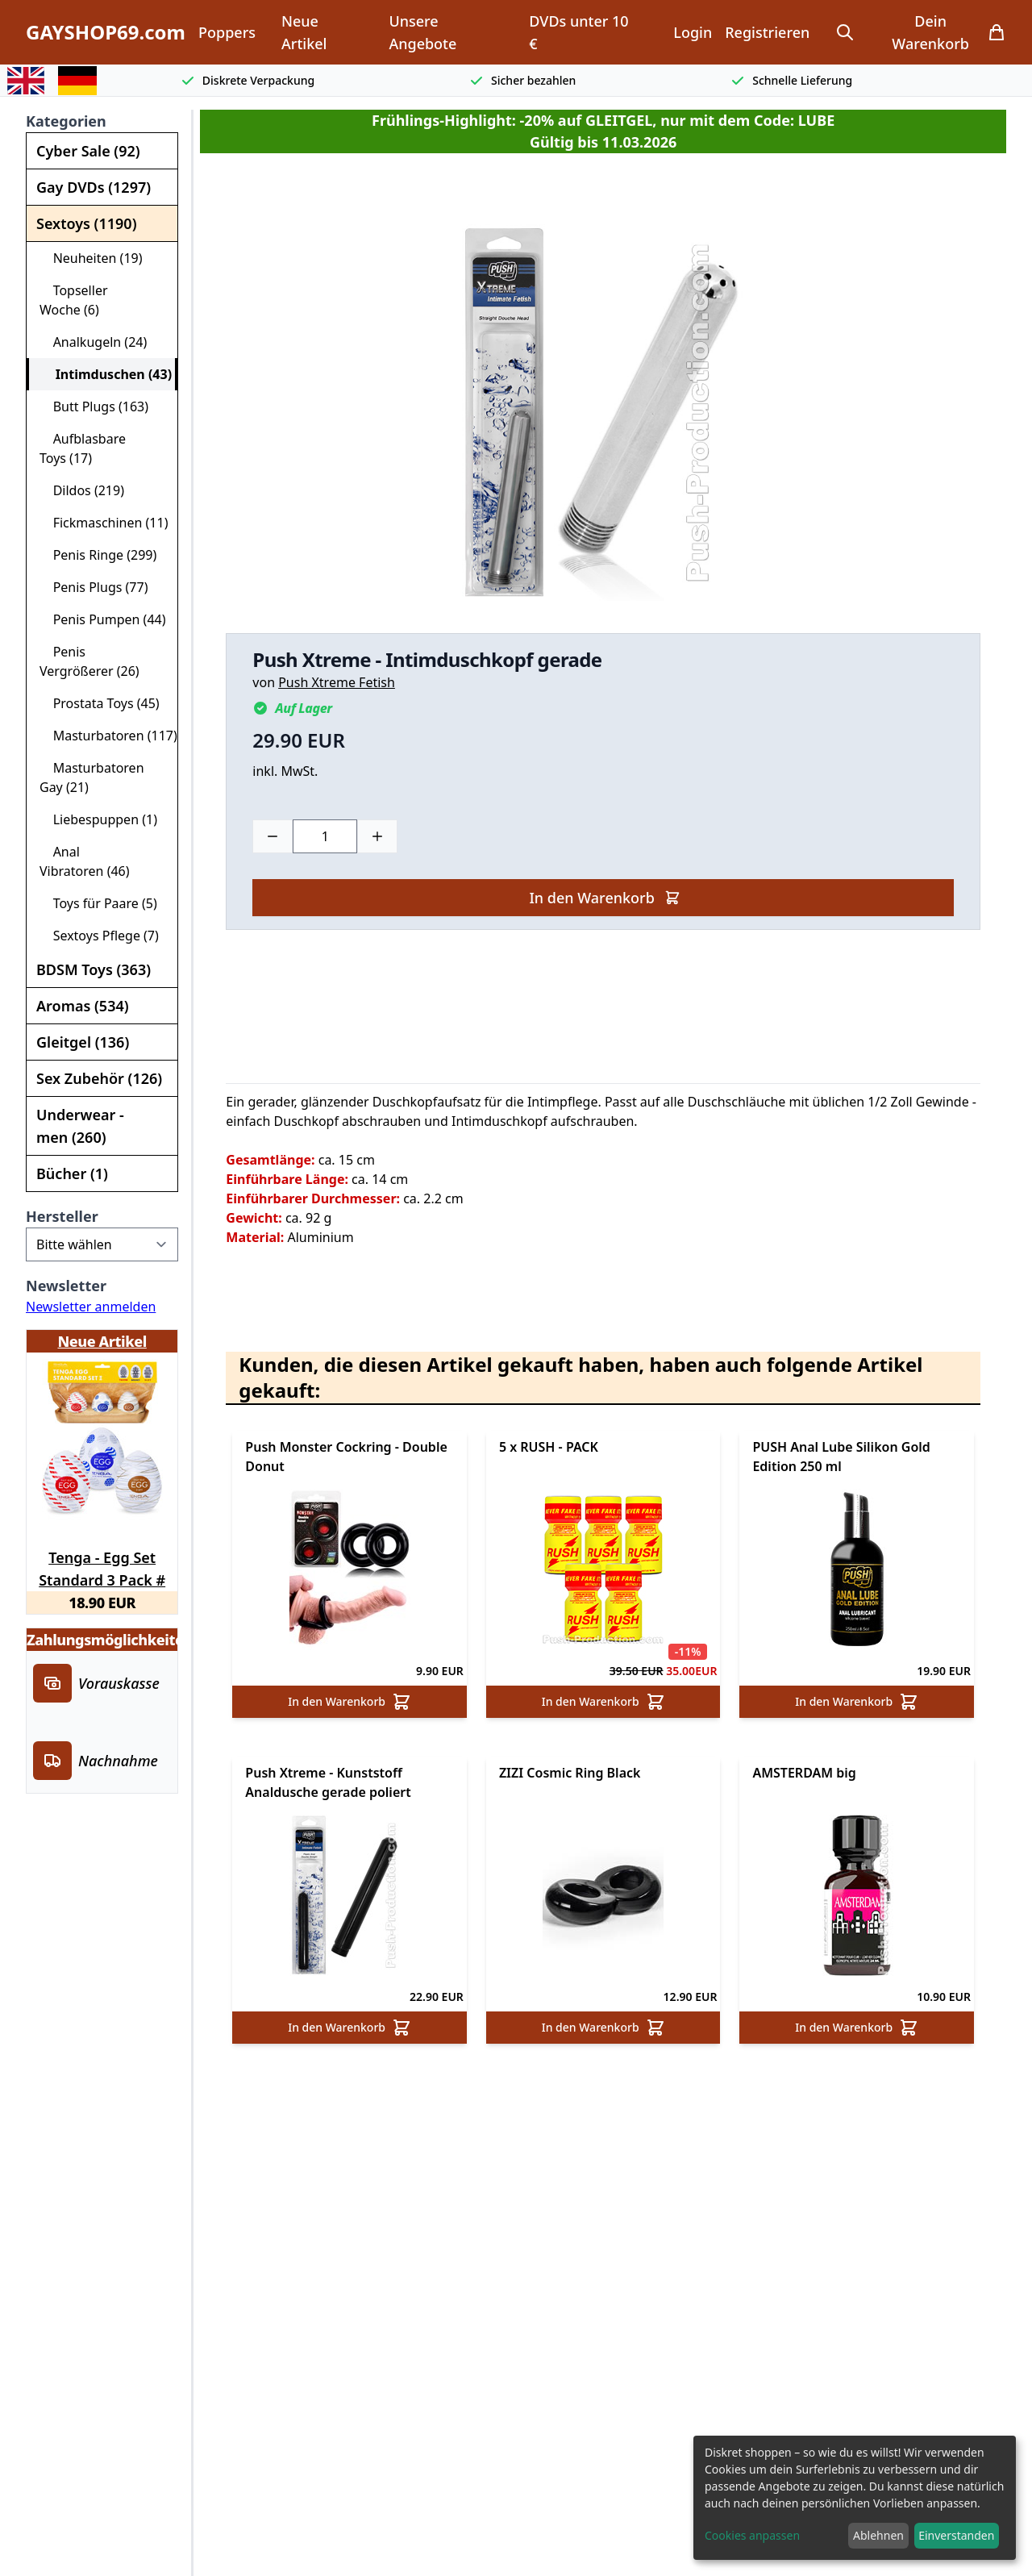  I want to click on Bücher (1), so click(72, 1173).